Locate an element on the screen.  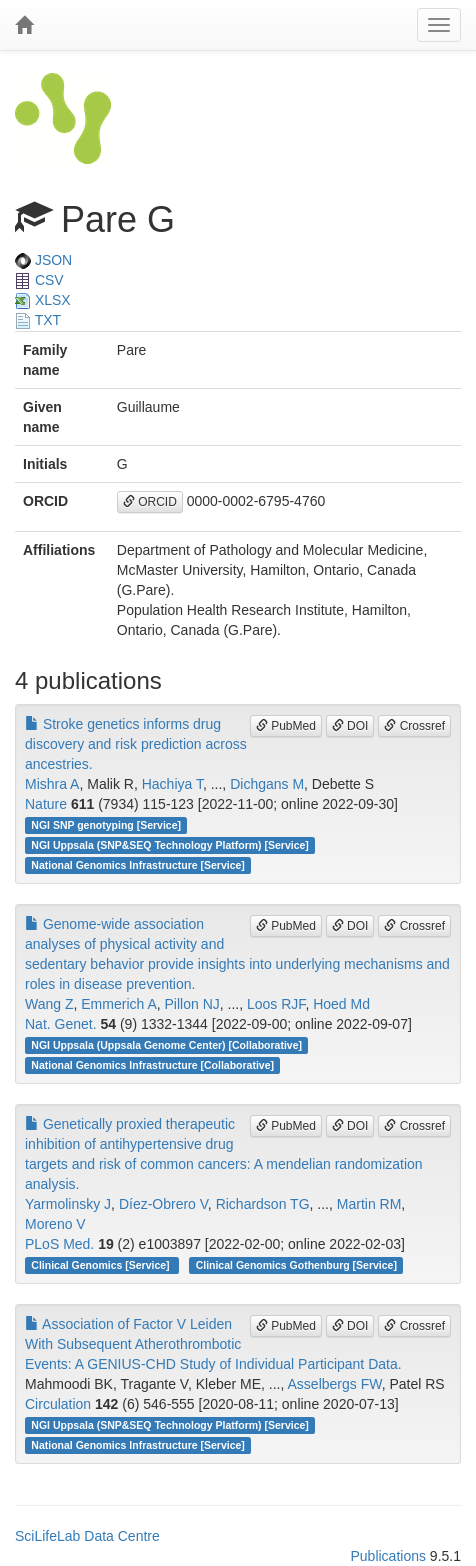
ORCID [button] is located at coordinates (150, 502).